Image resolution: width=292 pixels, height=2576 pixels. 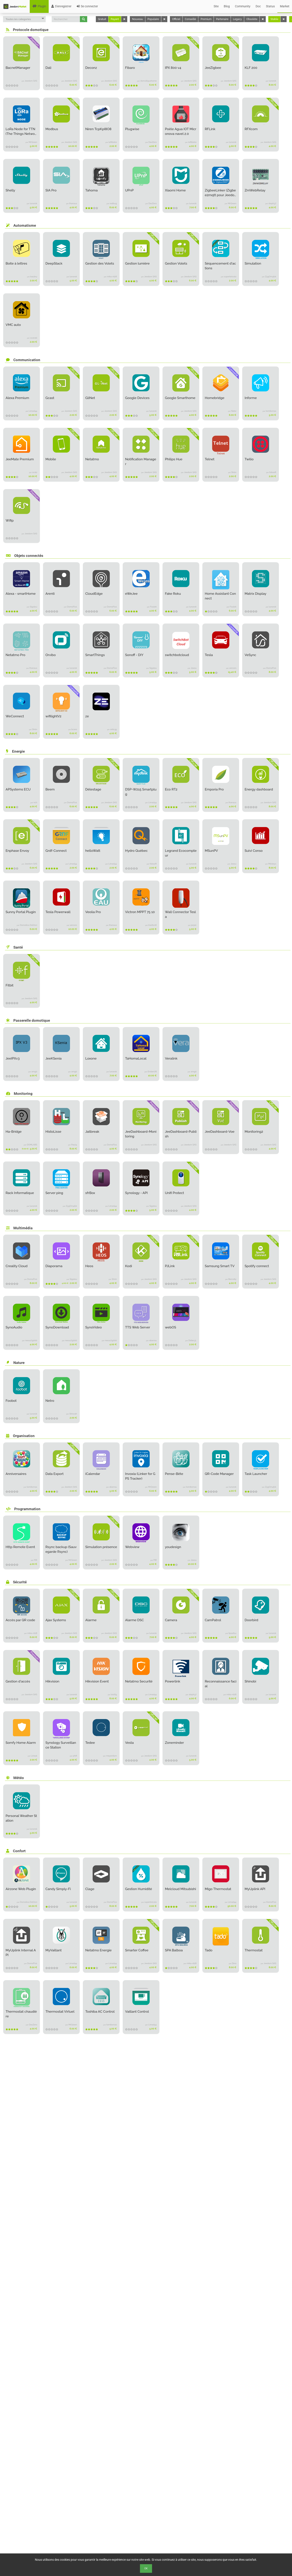 What do you see at coordinates (176, 19) in the screenshot?
I see `Officiel` at bounding box center [176, 19].